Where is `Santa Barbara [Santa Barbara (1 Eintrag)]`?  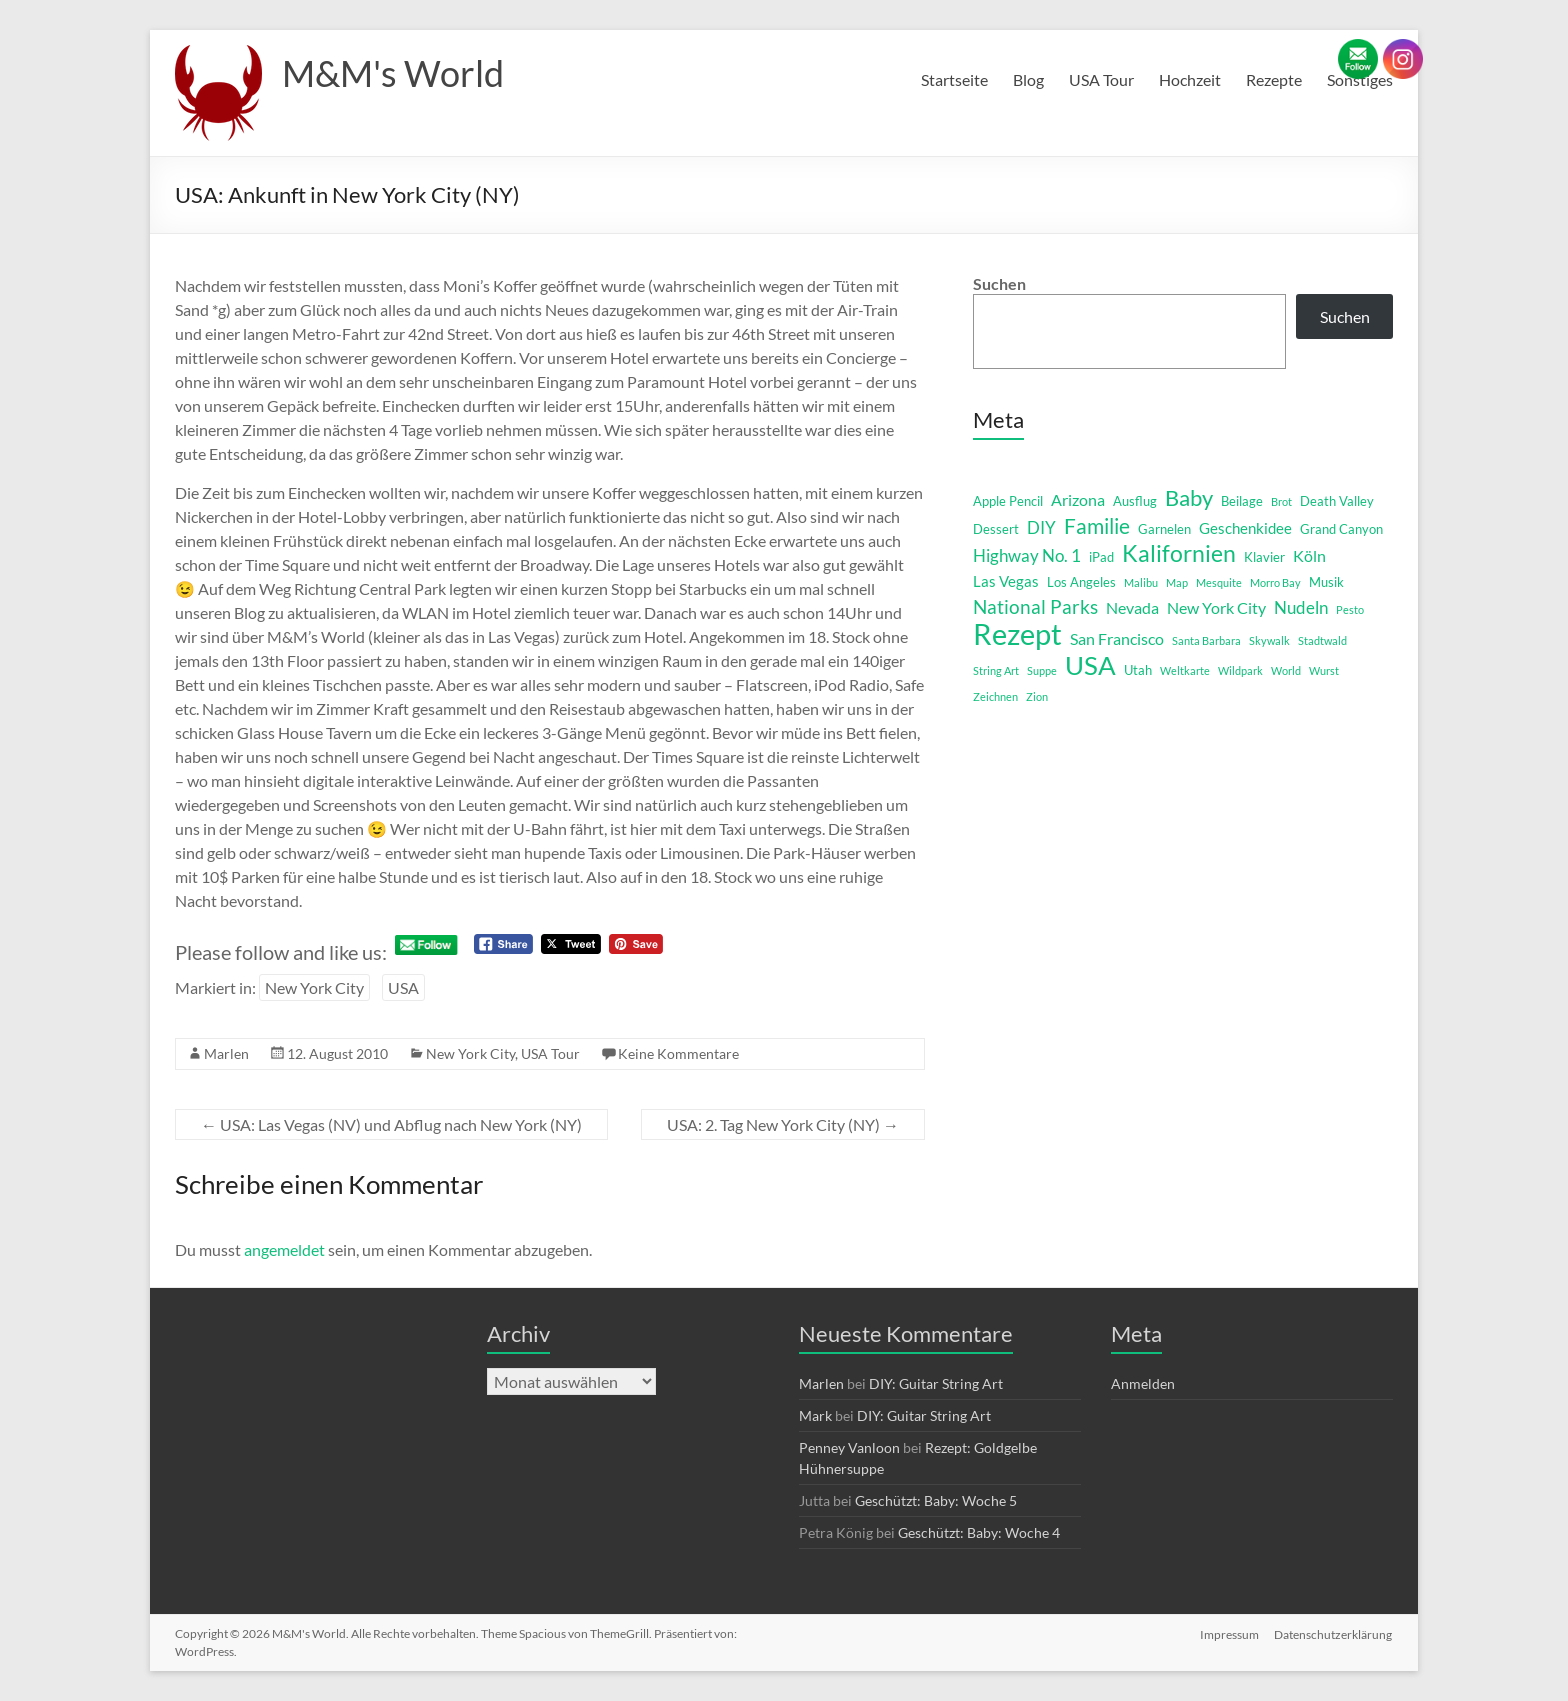
Santa Barbara [Santa Barbara (1 Eintrag)] is located at coordinates (1206, 640).